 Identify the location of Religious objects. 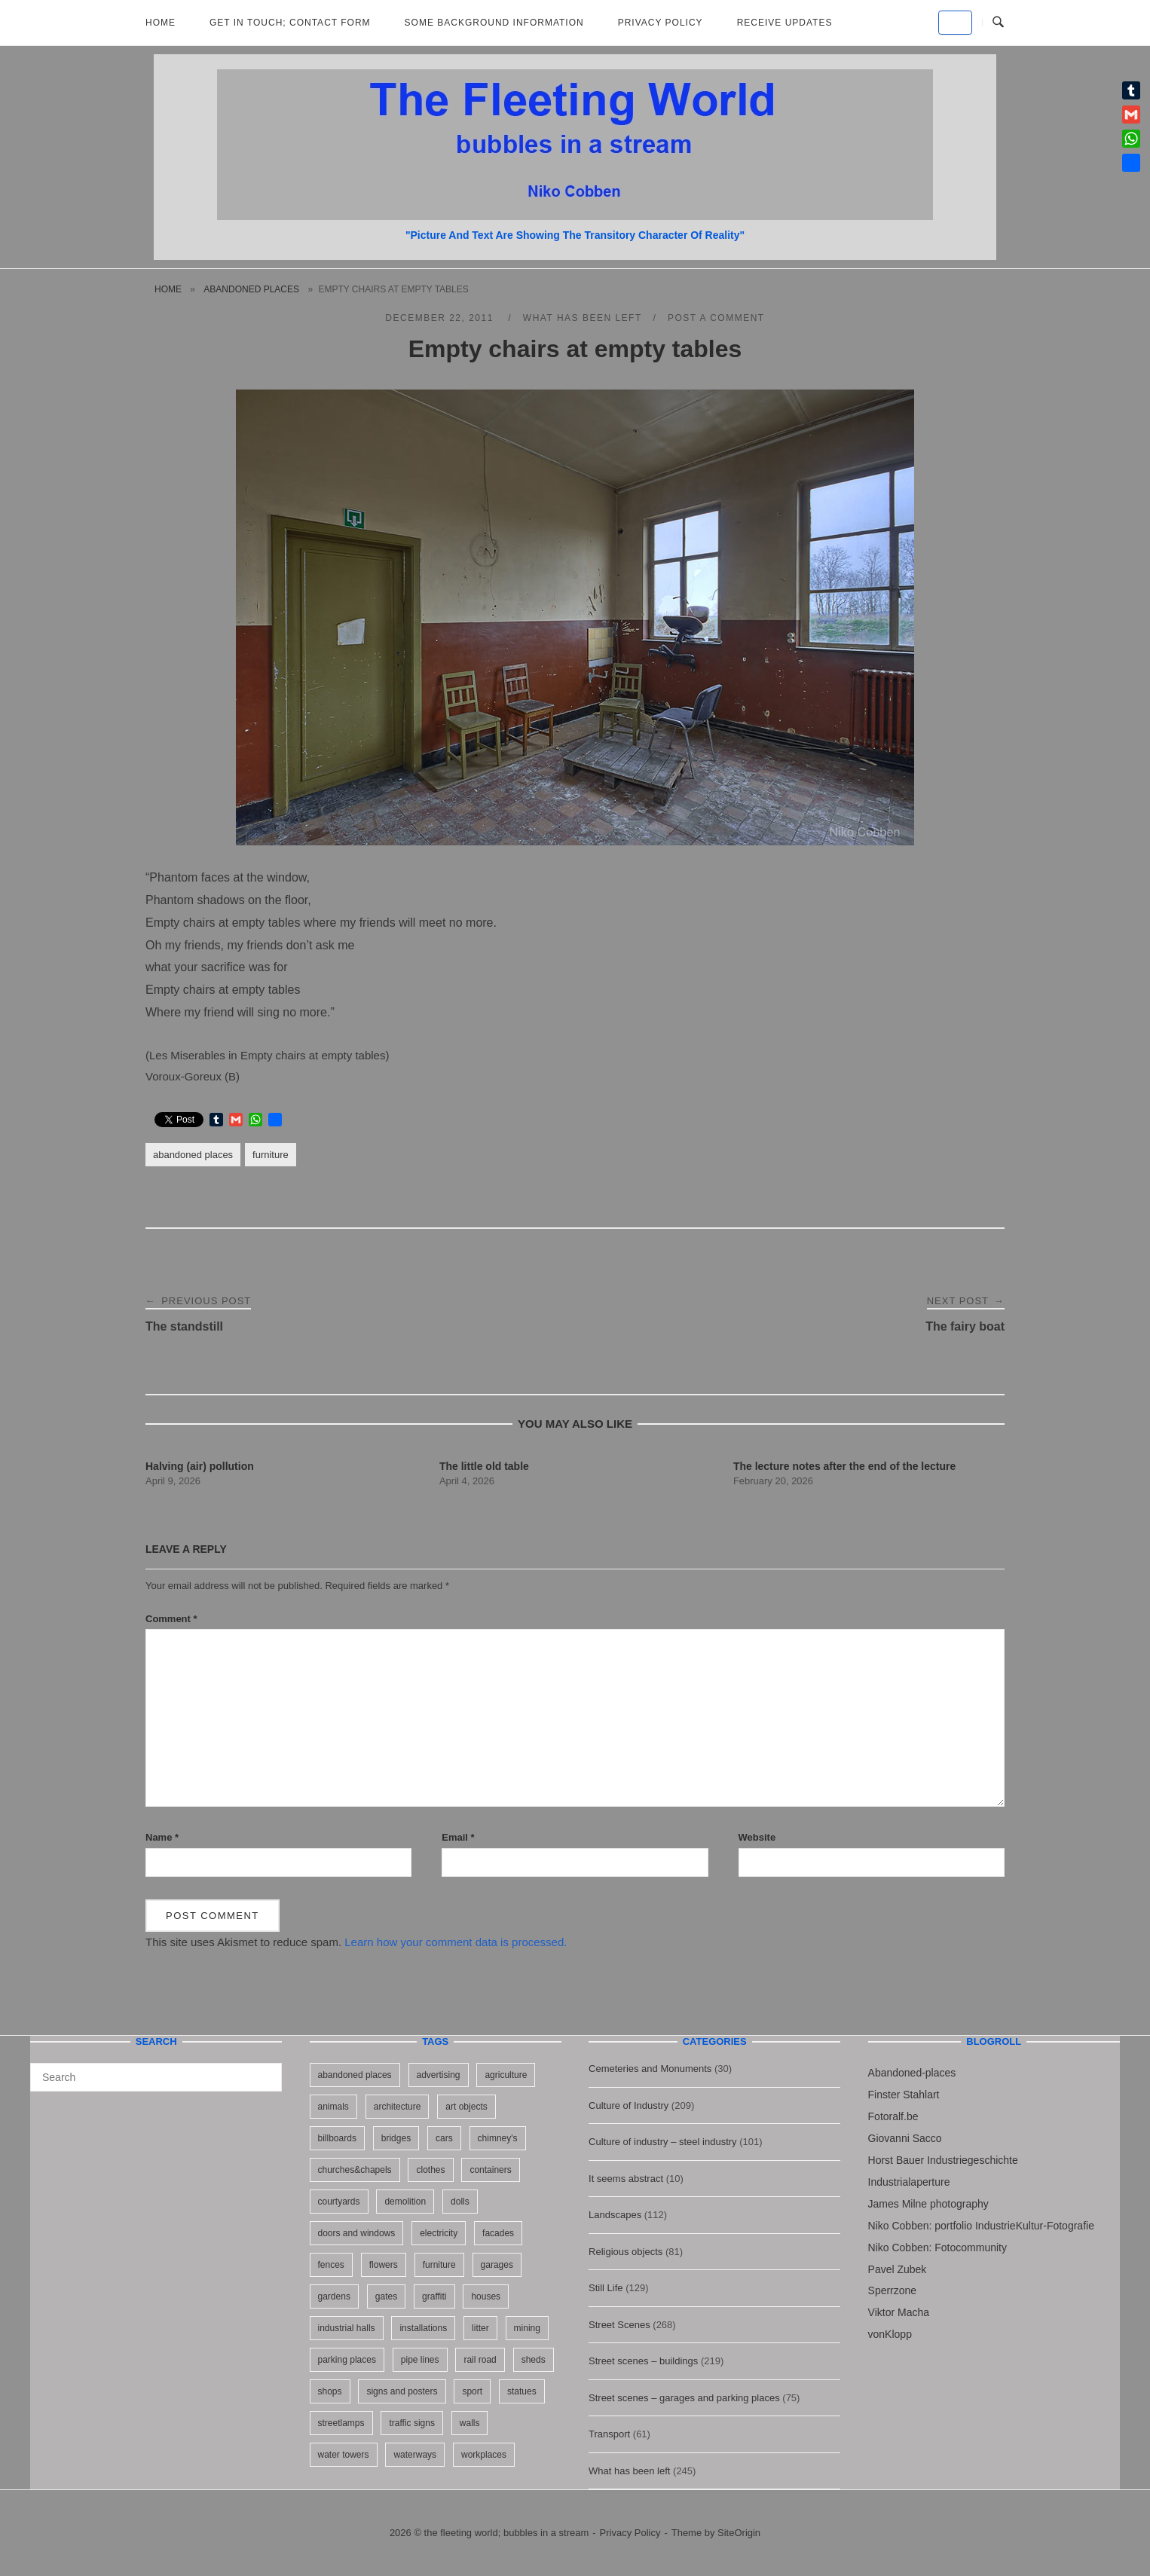
(625, 2251).